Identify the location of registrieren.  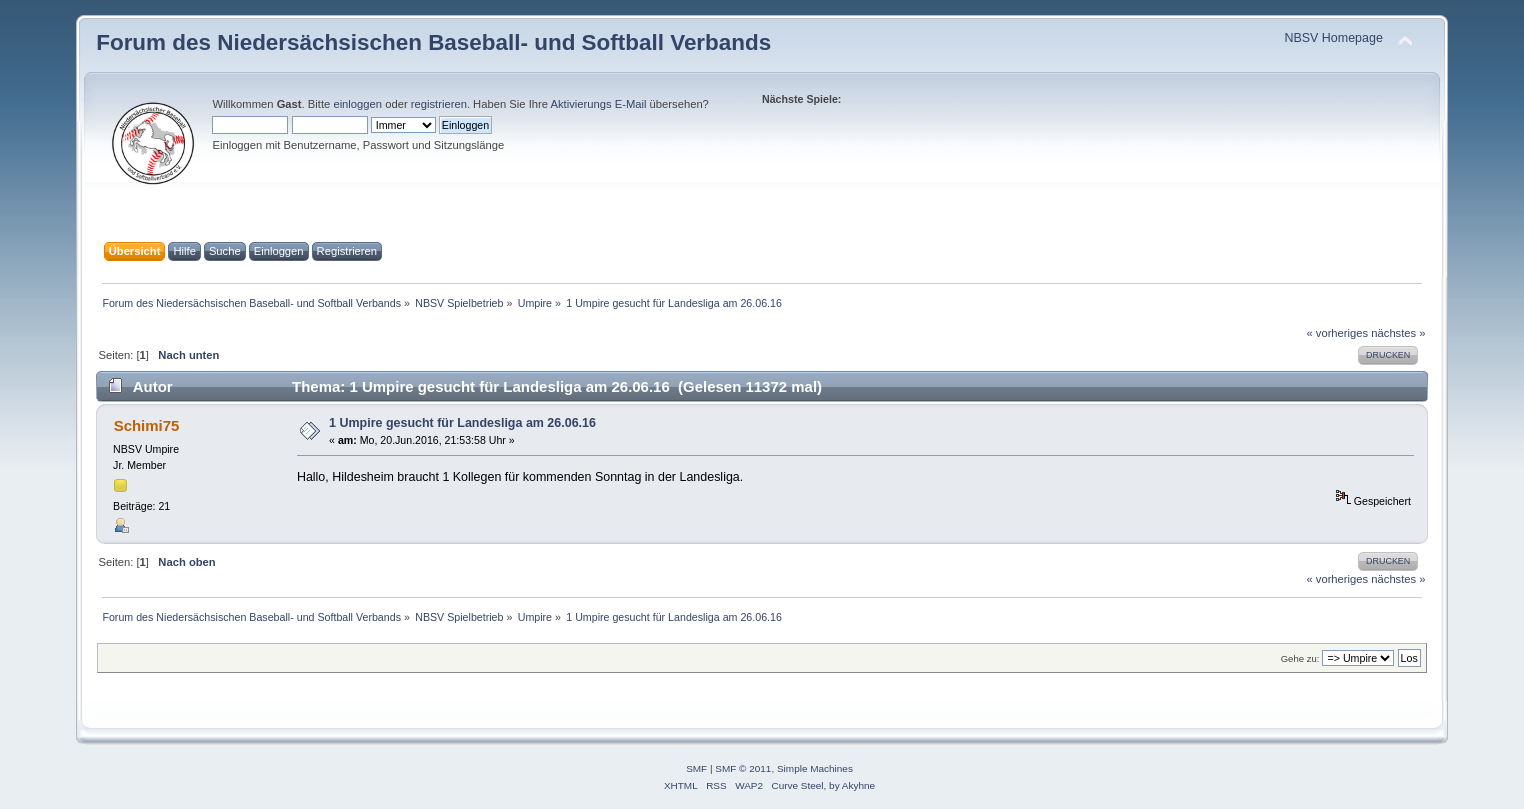
(439, 104).